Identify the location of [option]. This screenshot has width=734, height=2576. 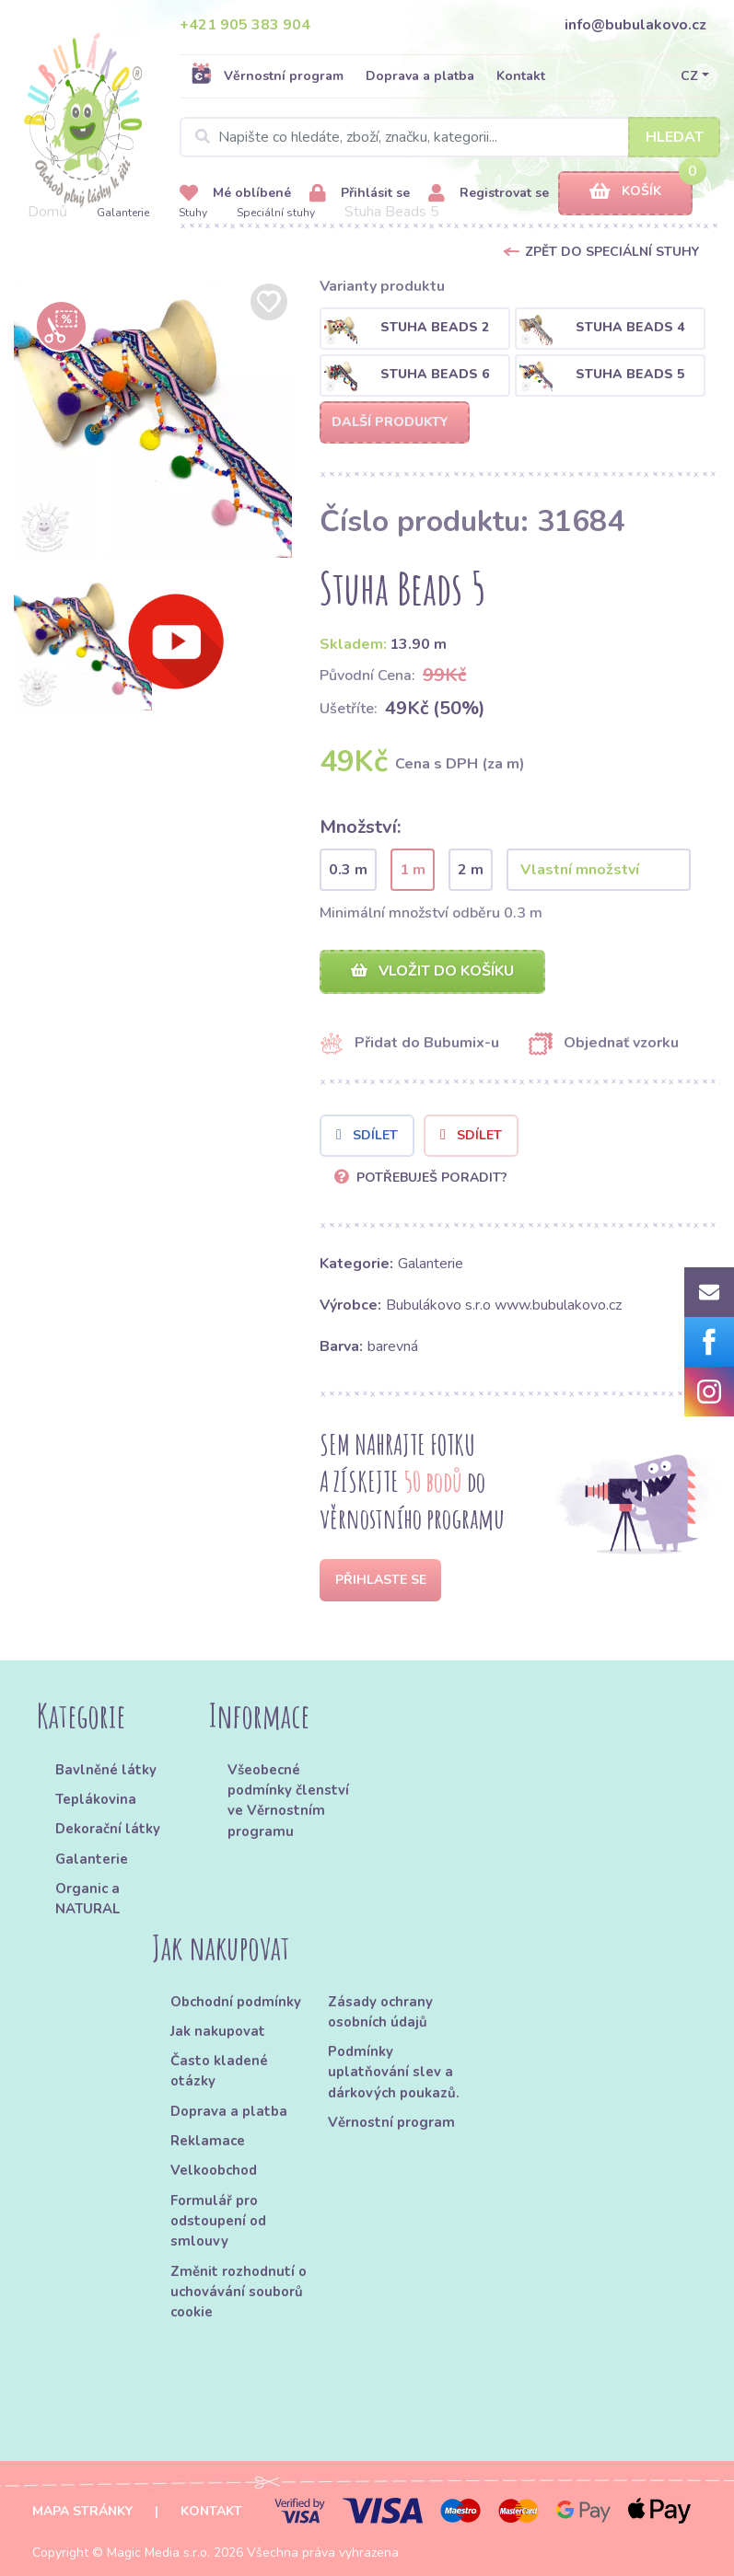
(153, 418).